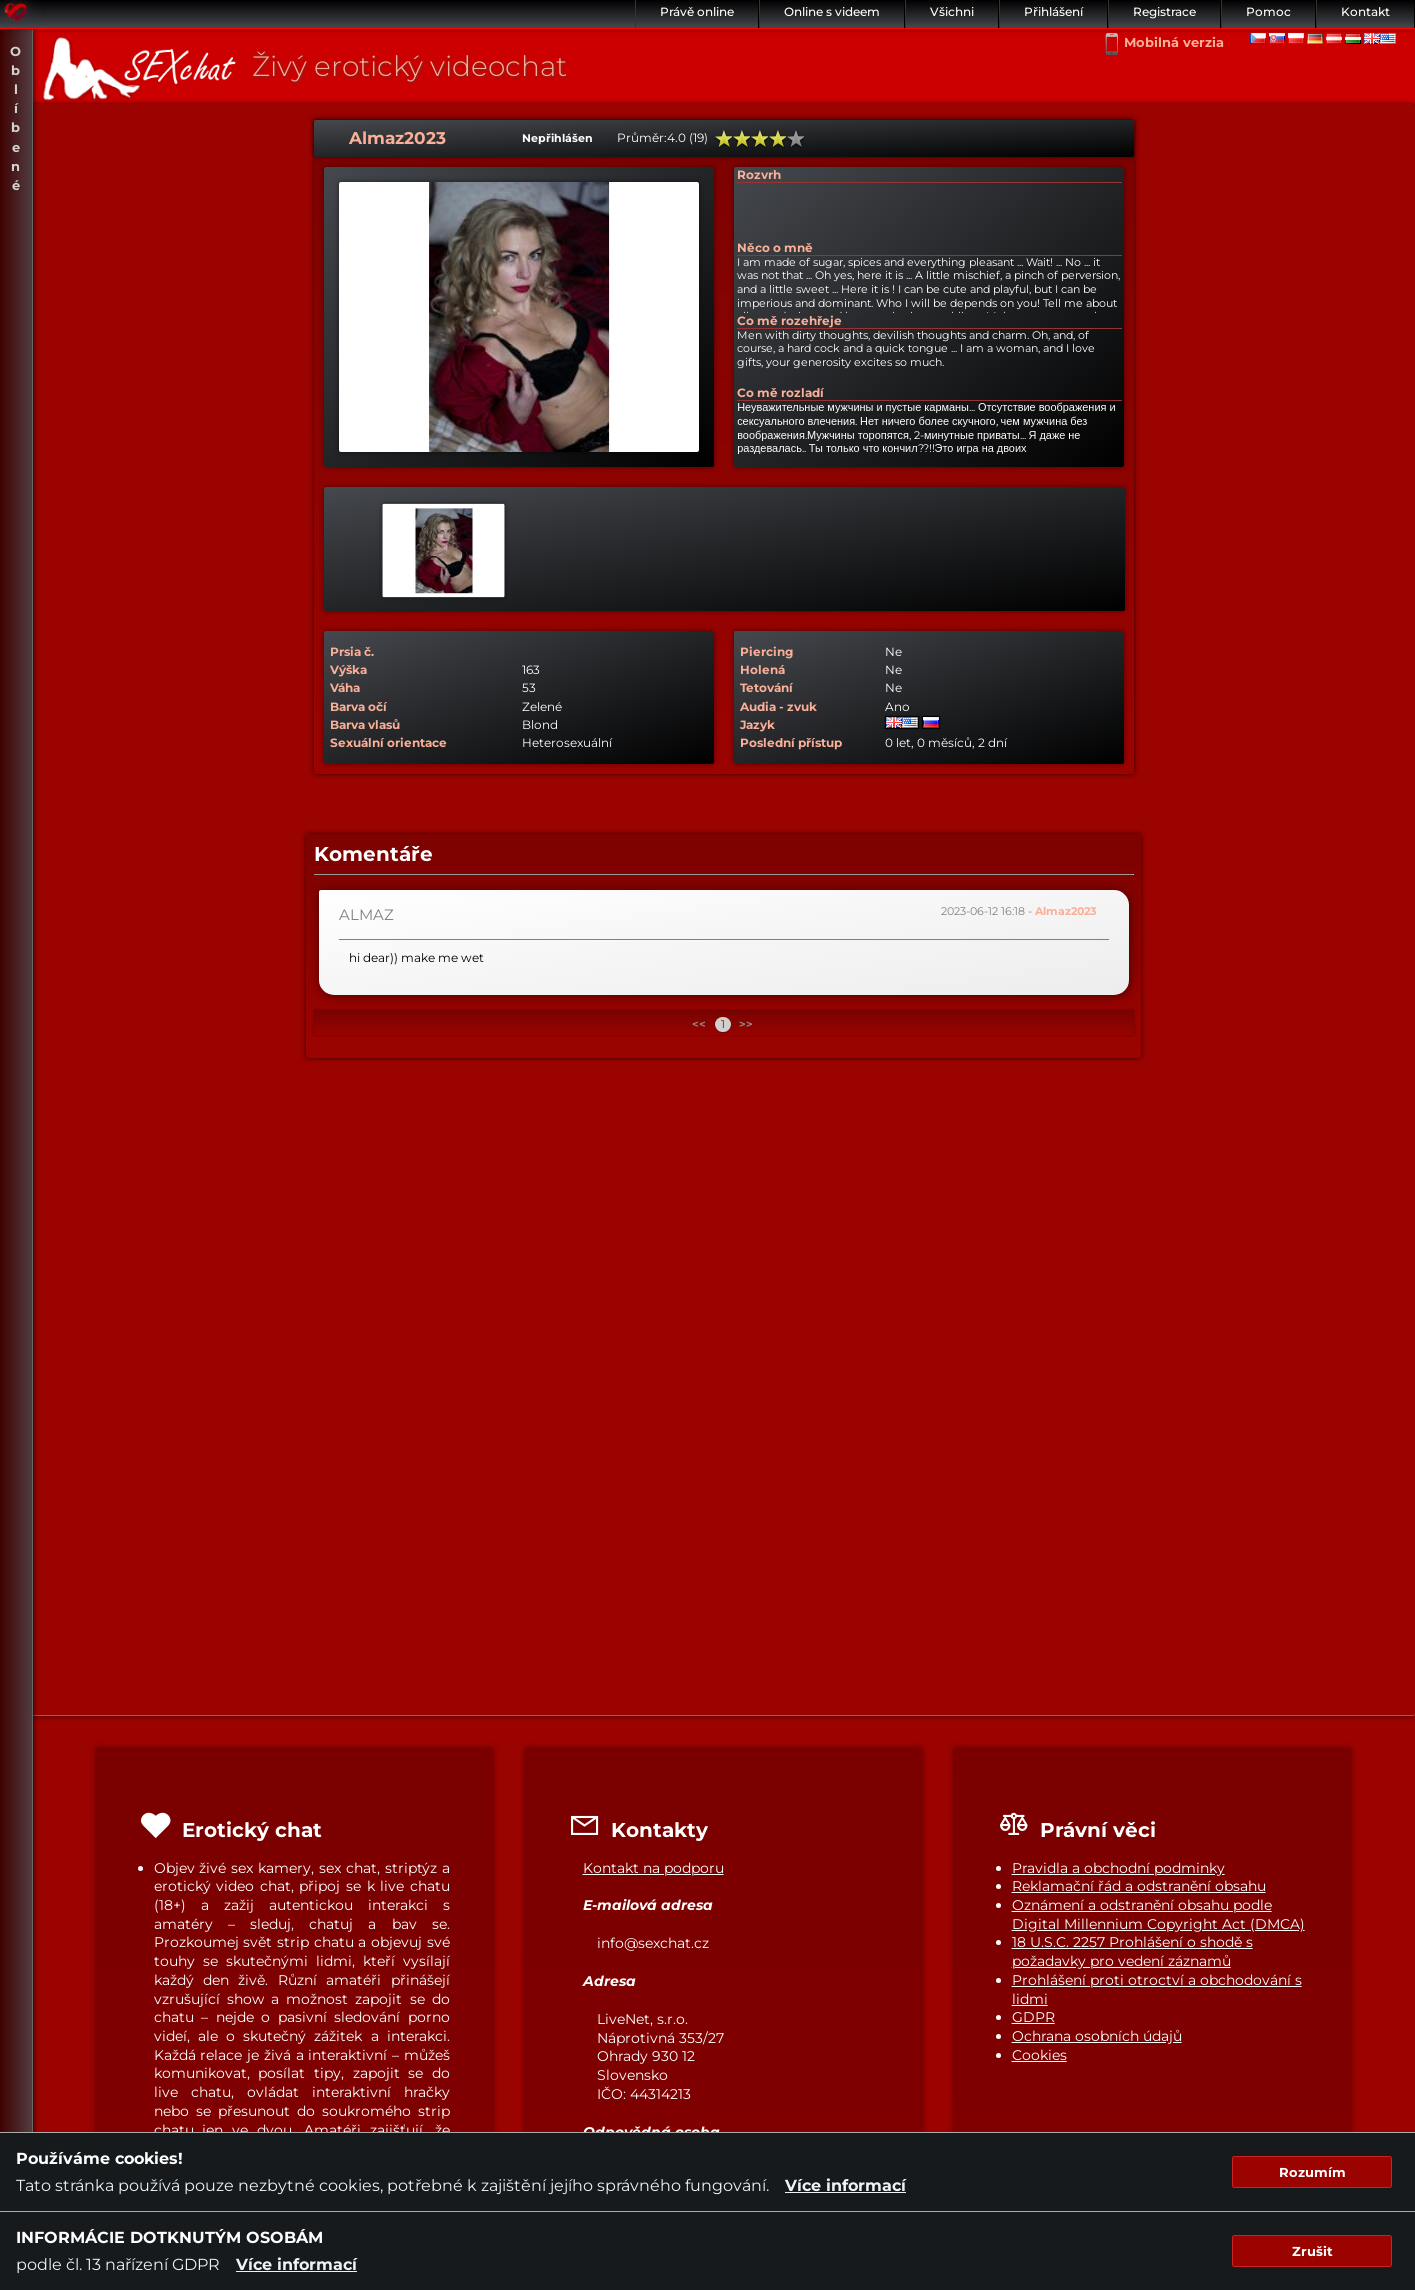  I want to click on Výška, so click(348, 669).